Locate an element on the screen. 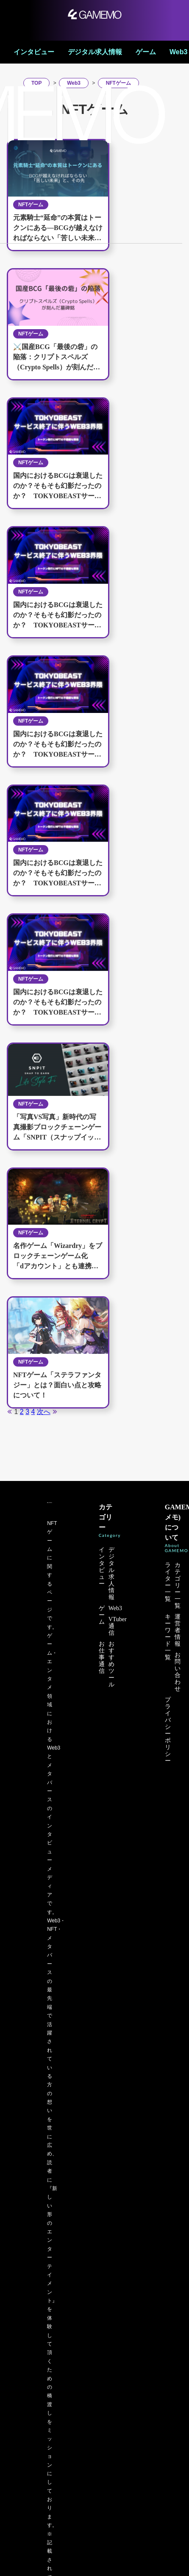 The height and width of the screenshot is (2576, 189). Web3 is located at coordinates (178, 51).